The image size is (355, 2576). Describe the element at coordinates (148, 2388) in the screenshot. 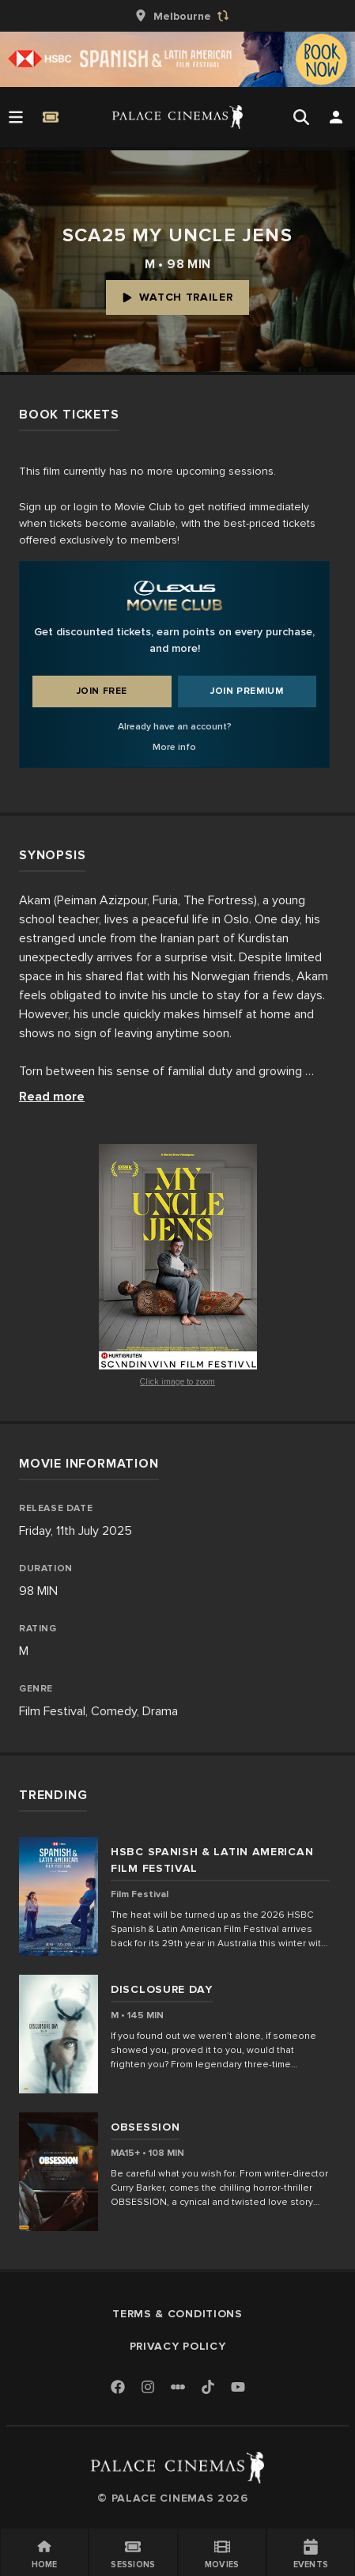

I see `[Instagram]` at that location.